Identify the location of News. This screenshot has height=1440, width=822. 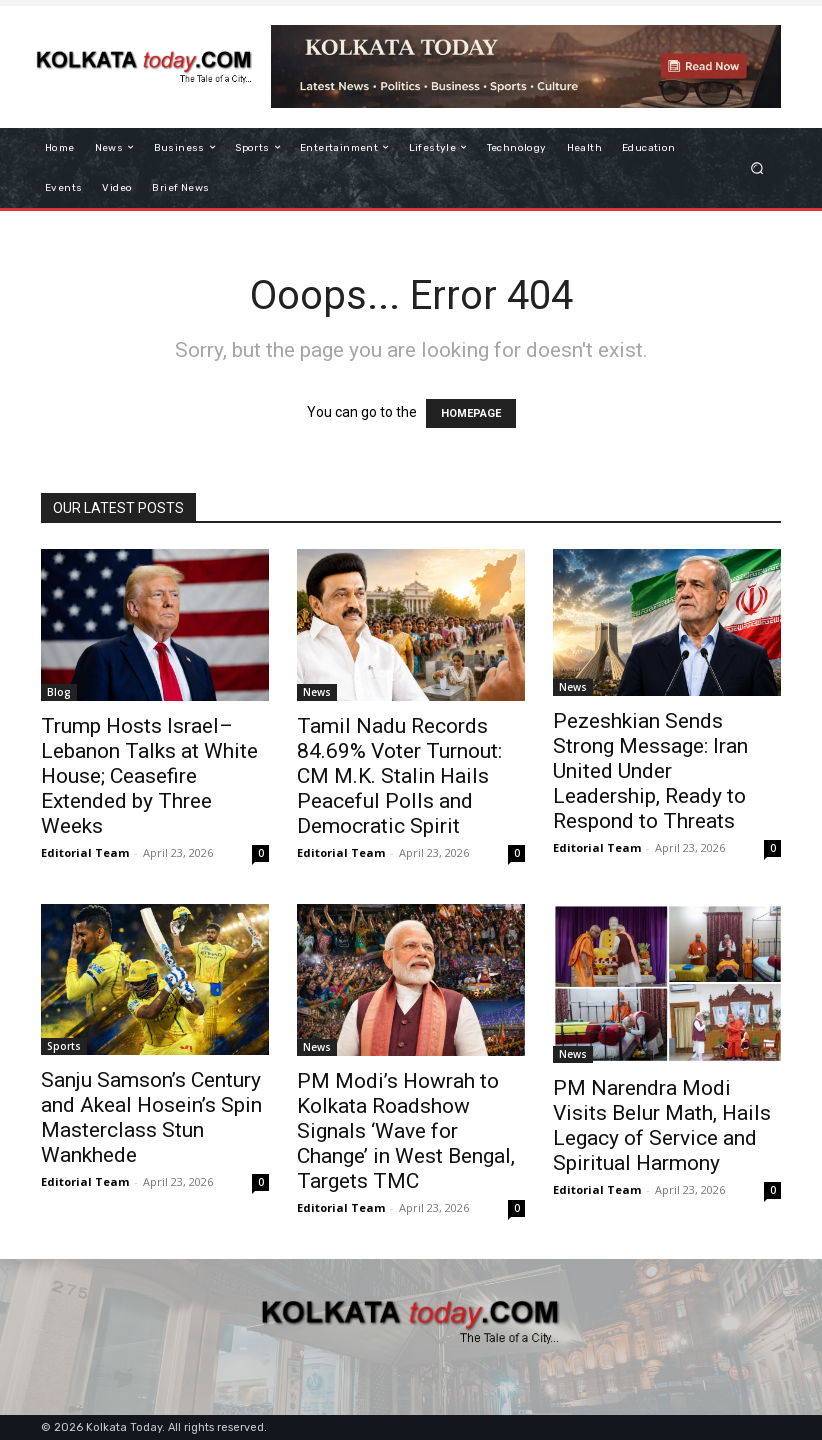
(317, 692).